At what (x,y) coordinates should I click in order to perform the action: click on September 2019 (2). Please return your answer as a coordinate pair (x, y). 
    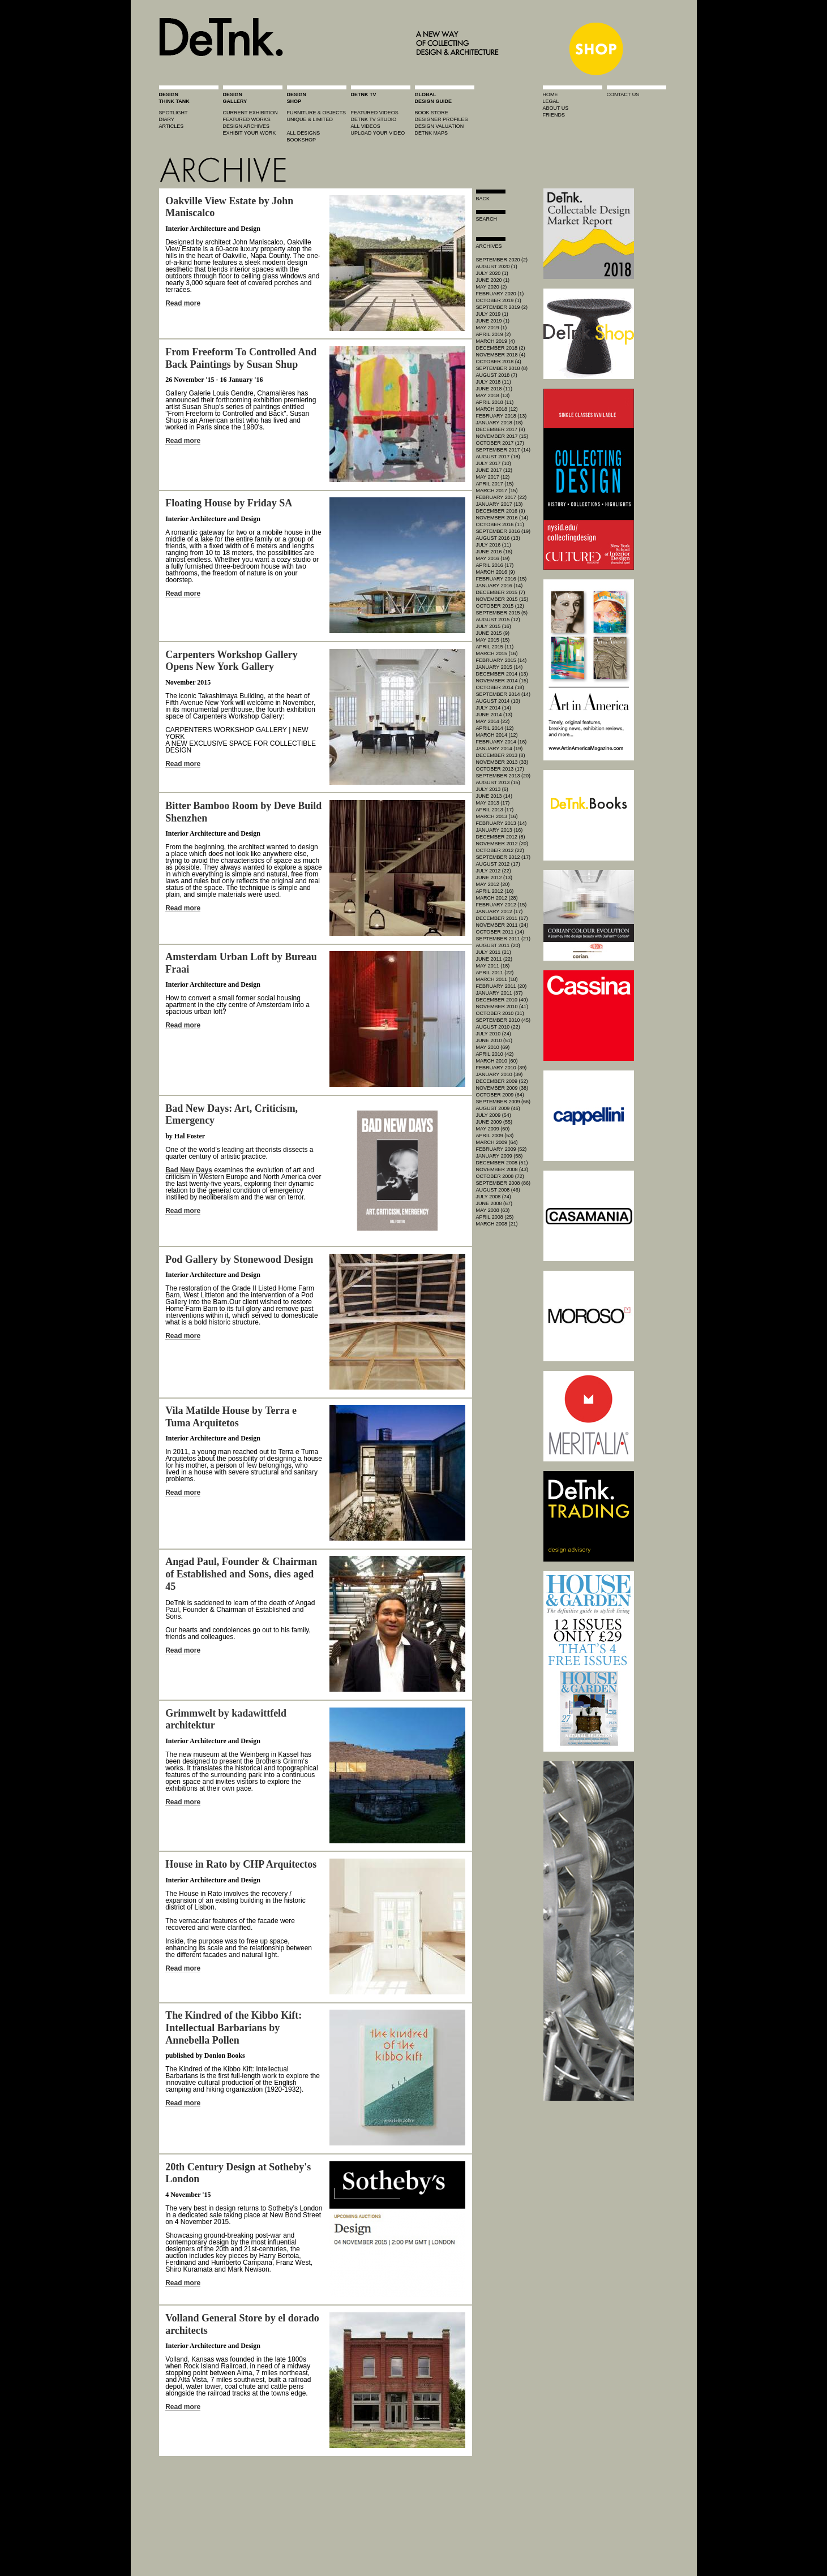
    Looking at the image, I should click on (502, 307).